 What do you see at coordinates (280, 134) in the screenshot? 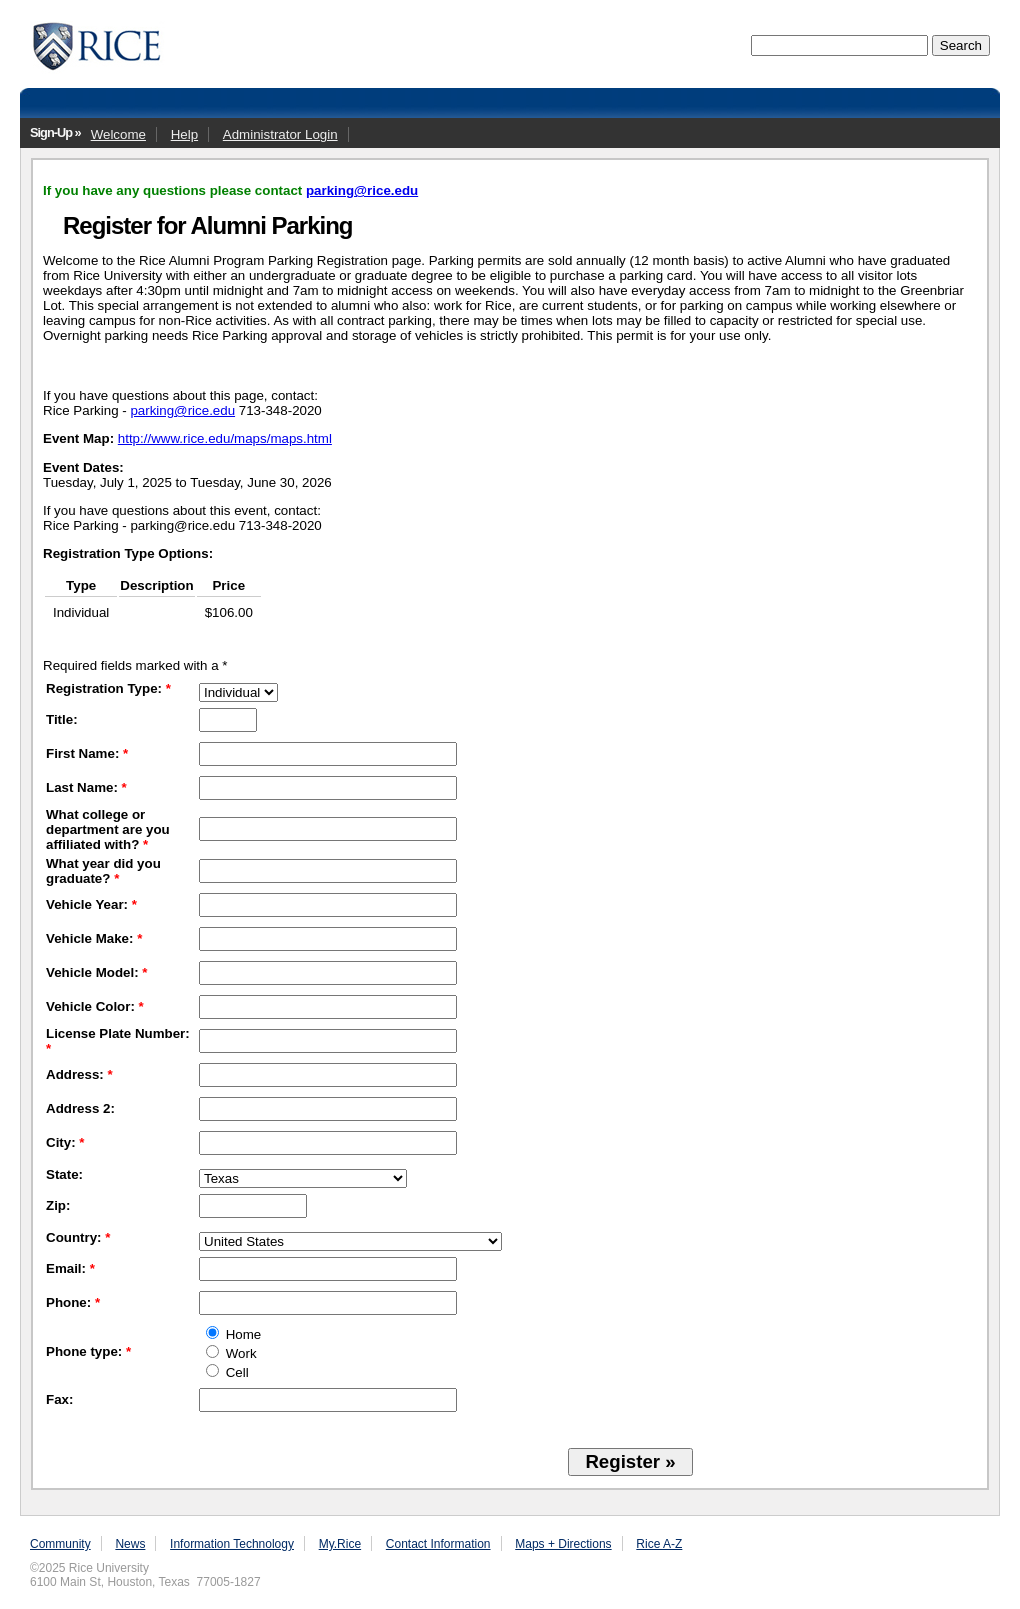
I see `Administrator Login` at bounding box center [280, 134].